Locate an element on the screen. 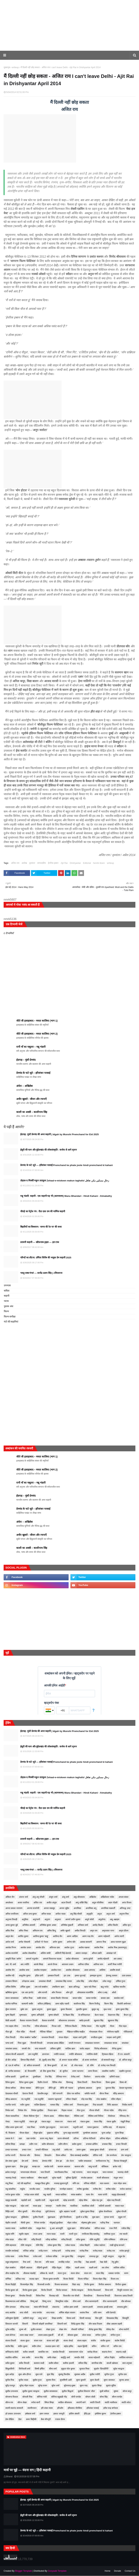 The height and width of the screenshot is (2576, 139). तहसीन मुनव्वर is located at coordinates (125, 2071).